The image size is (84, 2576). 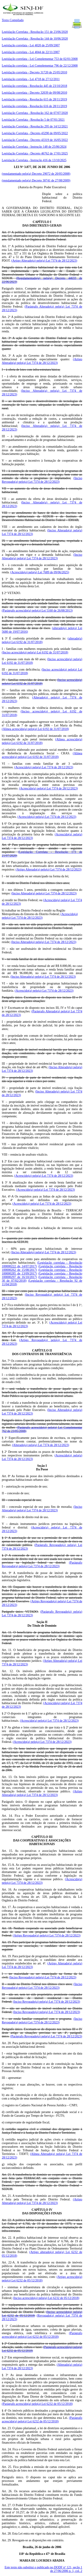 I want to click on (regulamentado pelo(a) Decreto 30741 de 27/08/2009), so click(x=36, y=180).